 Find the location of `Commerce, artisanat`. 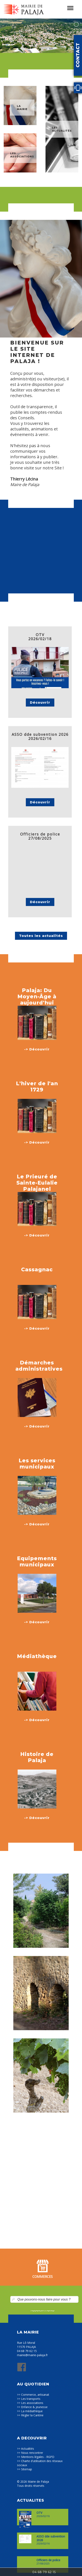

Commerce, artisanat is located at coordinates (35, 2395).